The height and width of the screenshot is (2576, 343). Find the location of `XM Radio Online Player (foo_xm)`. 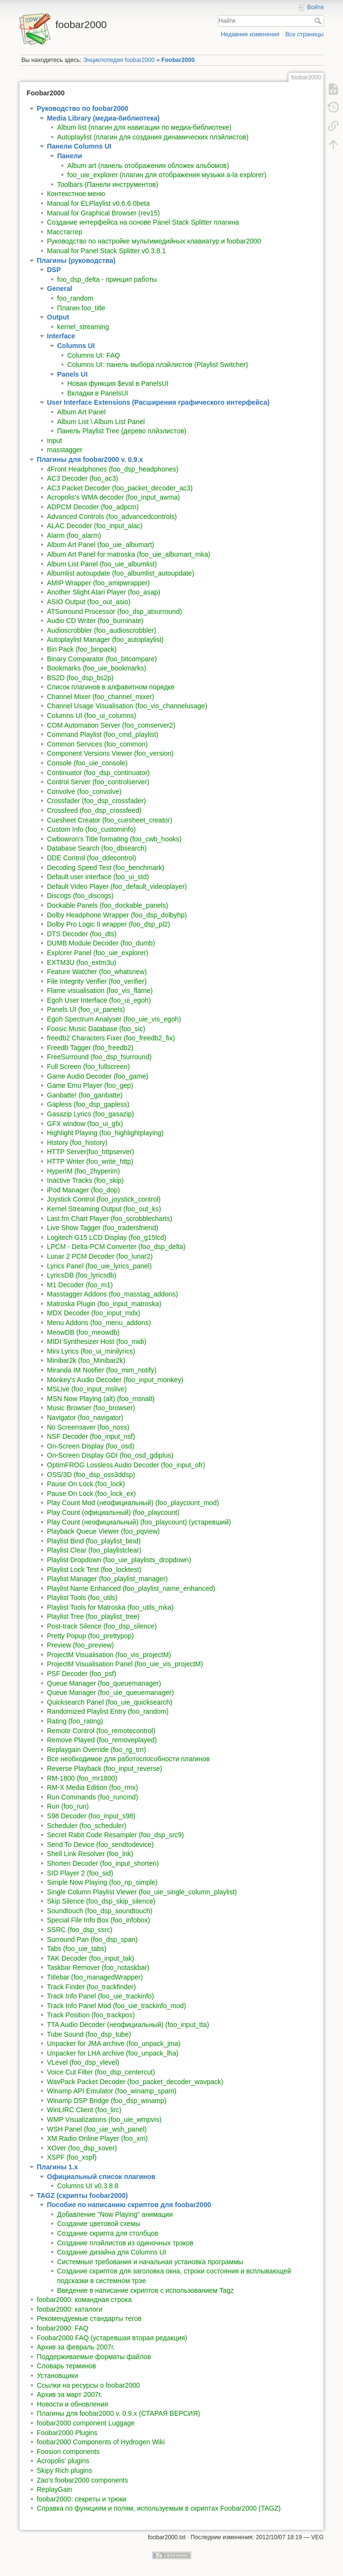

XM Radio Online Player (foo_xm) is located at coordinates (97, 2138).